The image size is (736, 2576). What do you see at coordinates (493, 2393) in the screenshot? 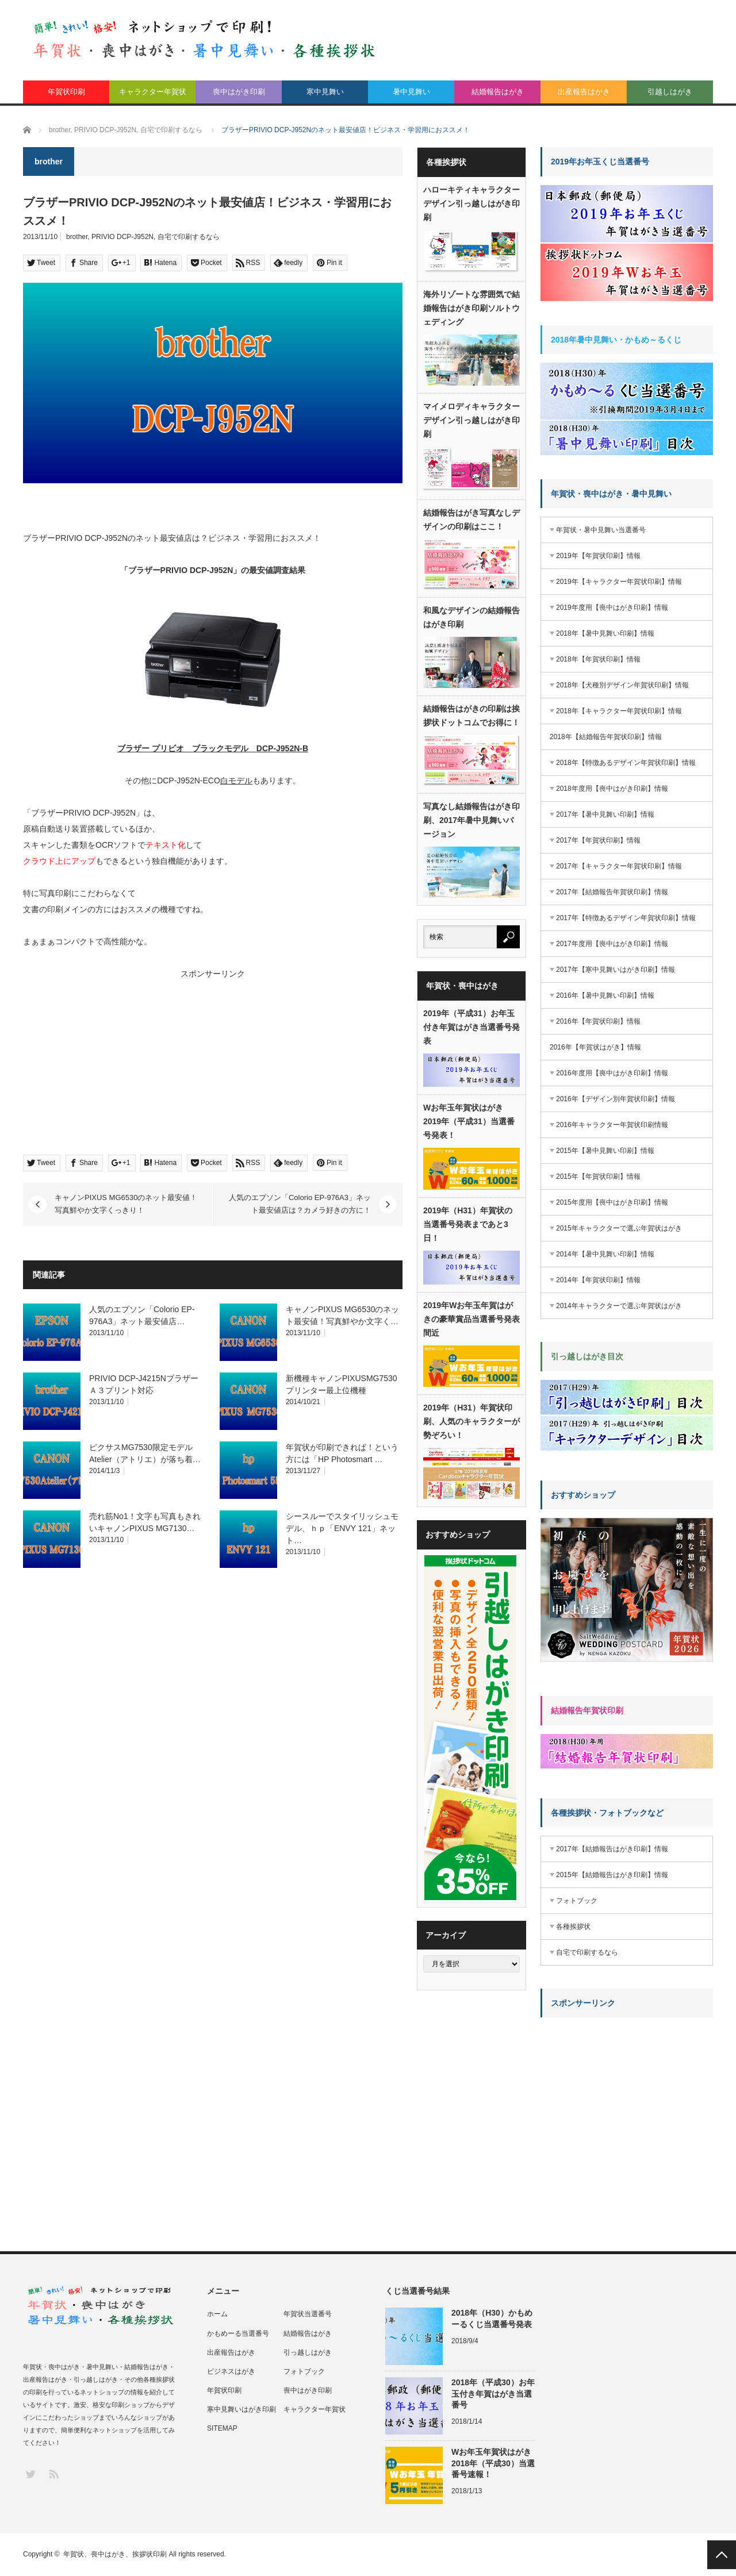
I see `2018年（平成30）お年玉付き年賀はがき当選番号` at bounding box center [493, 2393].